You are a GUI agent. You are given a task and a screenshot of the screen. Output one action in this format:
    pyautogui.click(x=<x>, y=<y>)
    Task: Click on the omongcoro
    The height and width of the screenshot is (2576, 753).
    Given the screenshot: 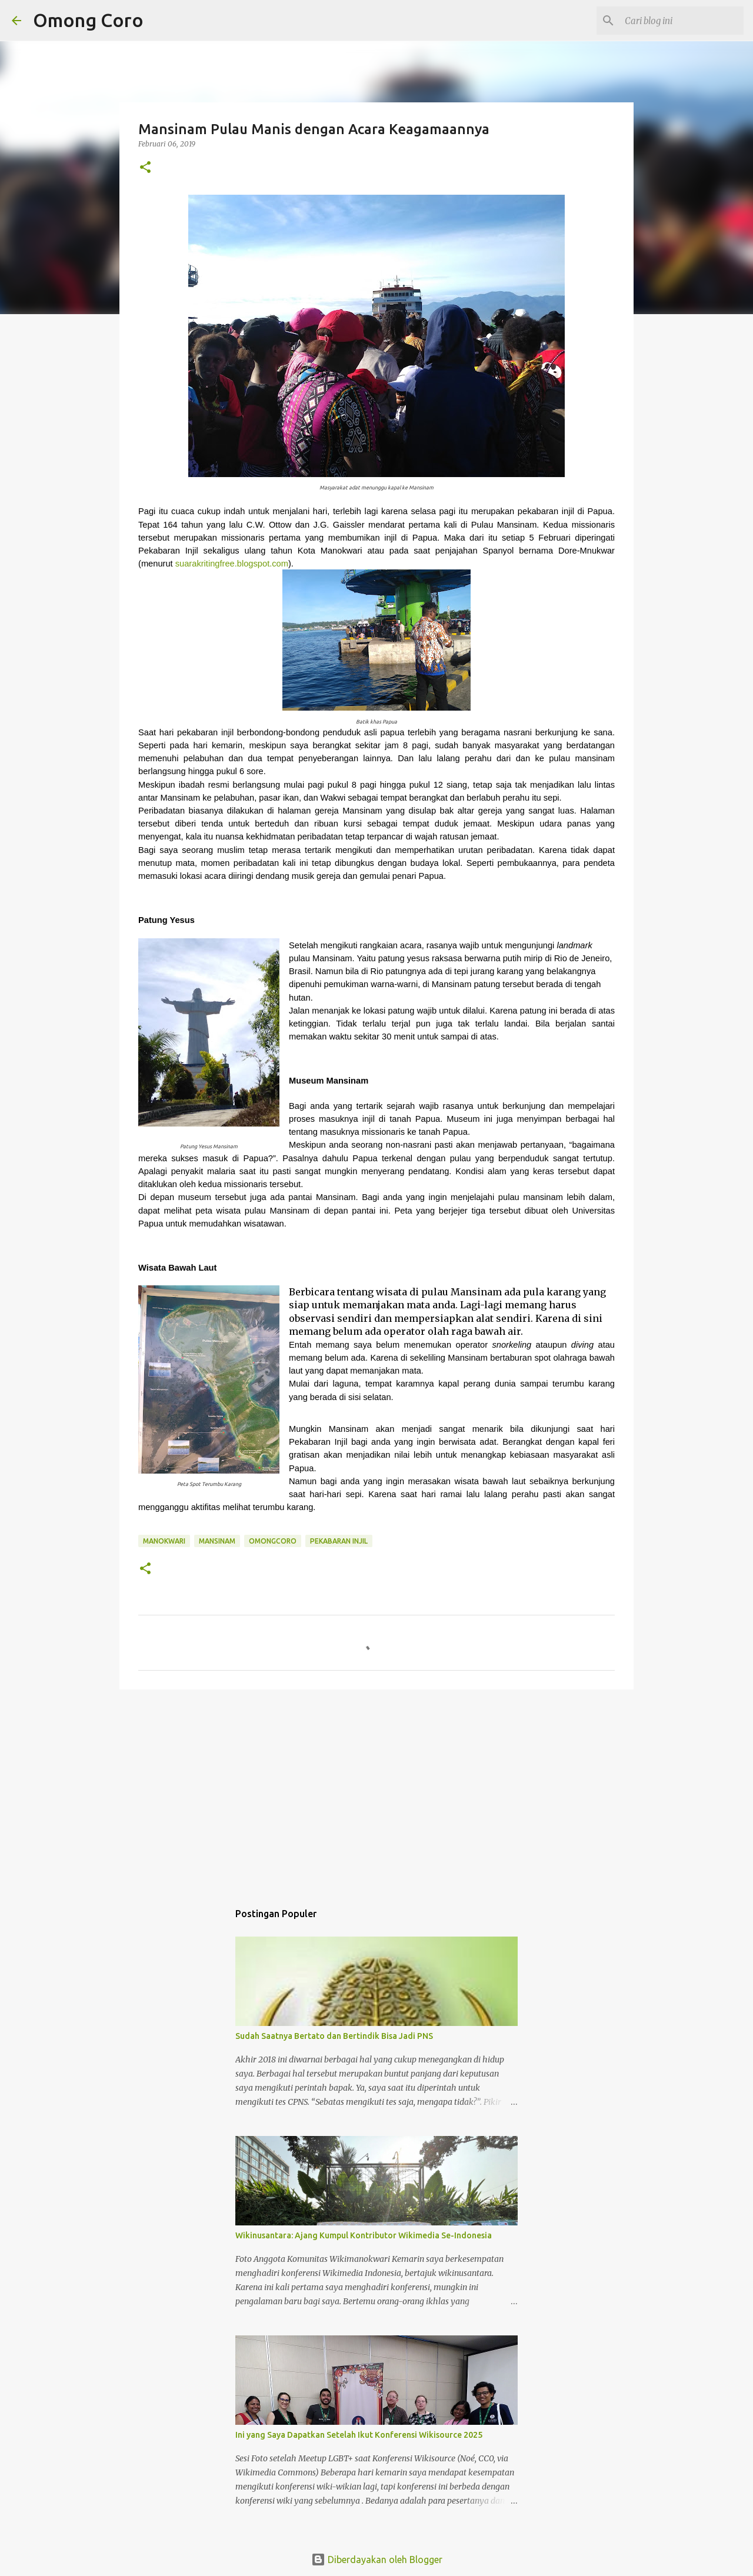 What is the action you would take?
    pyautogui.click(x=272, y=1541)
    